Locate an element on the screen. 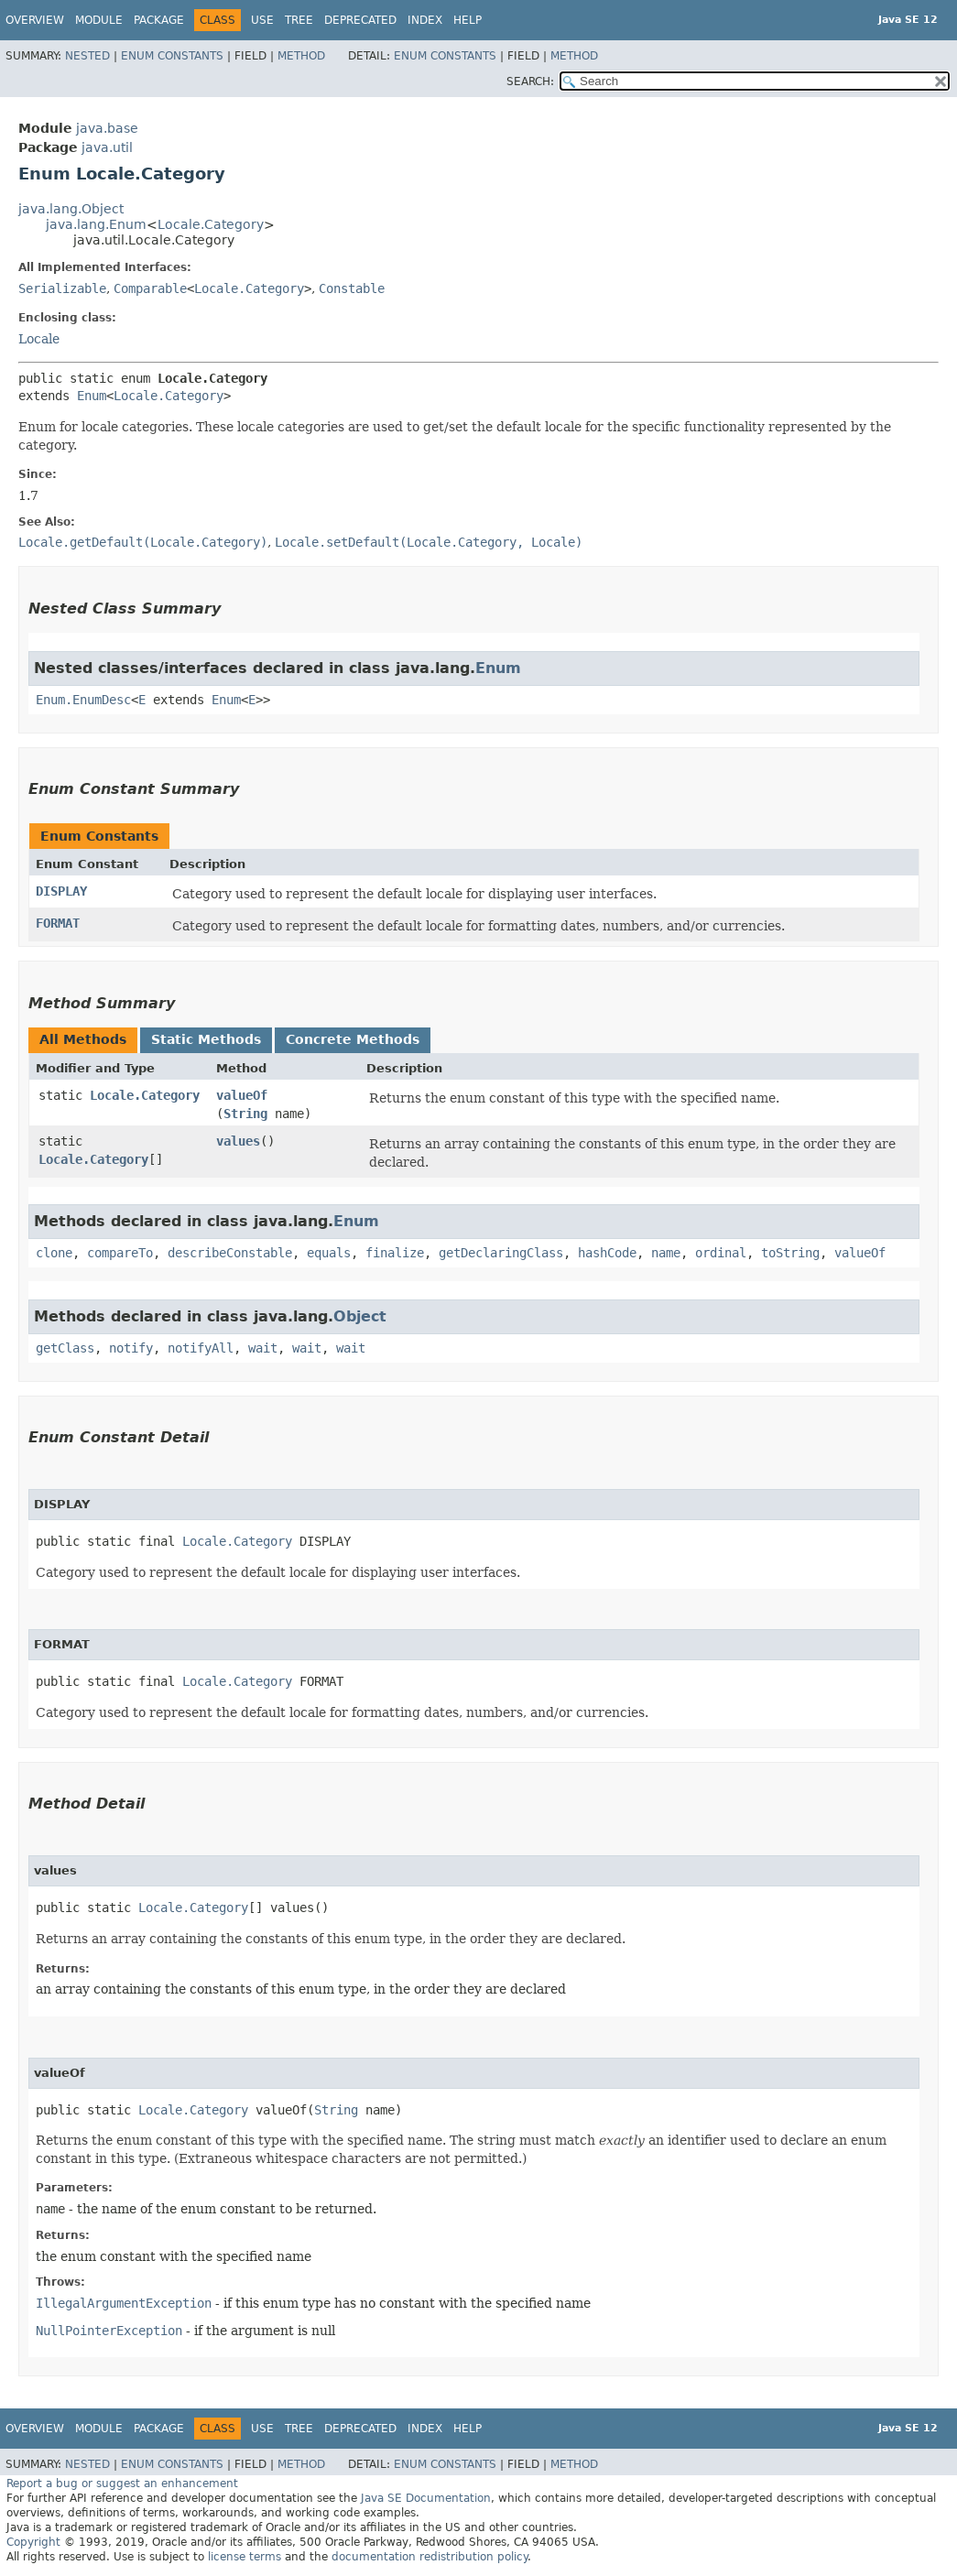  toString is located at coordinates (790, 1252).